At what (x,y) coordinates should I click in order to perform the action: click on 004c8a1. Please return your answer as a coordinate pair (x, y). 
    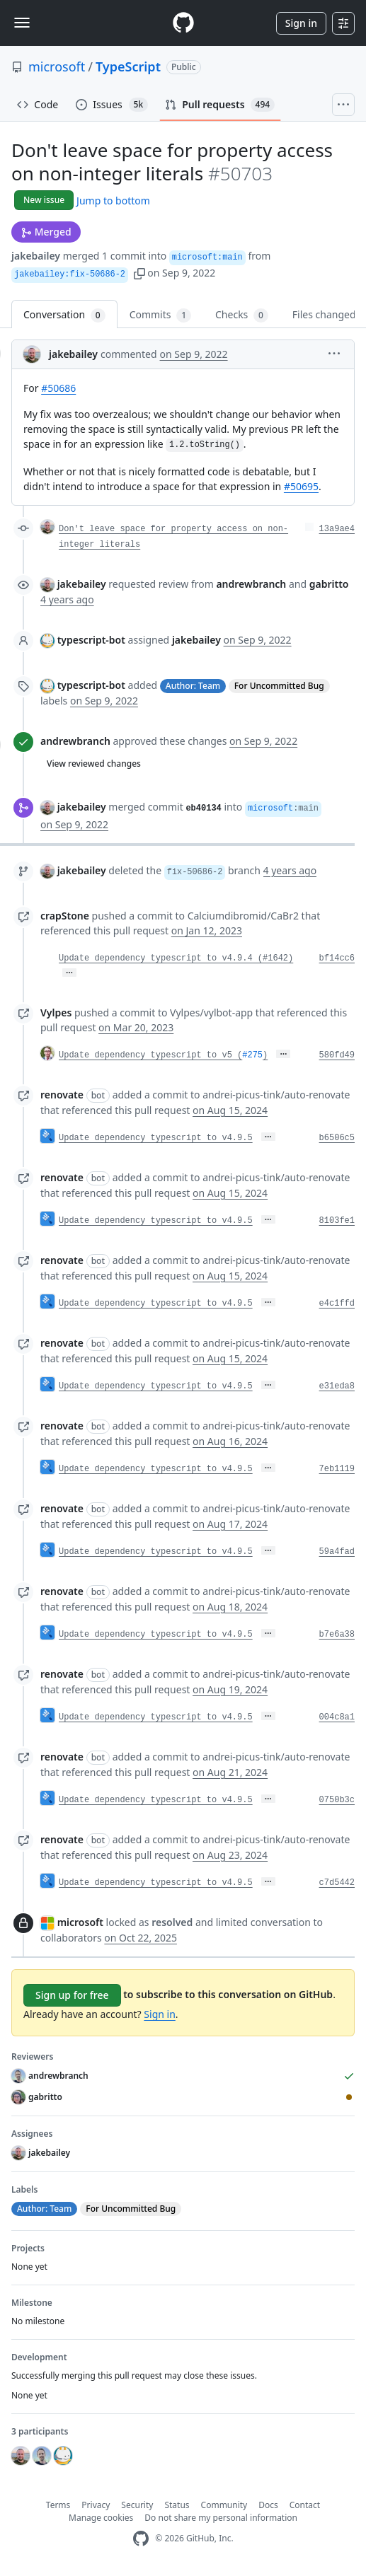
    Looking at the image, I should click on (337, 1717).